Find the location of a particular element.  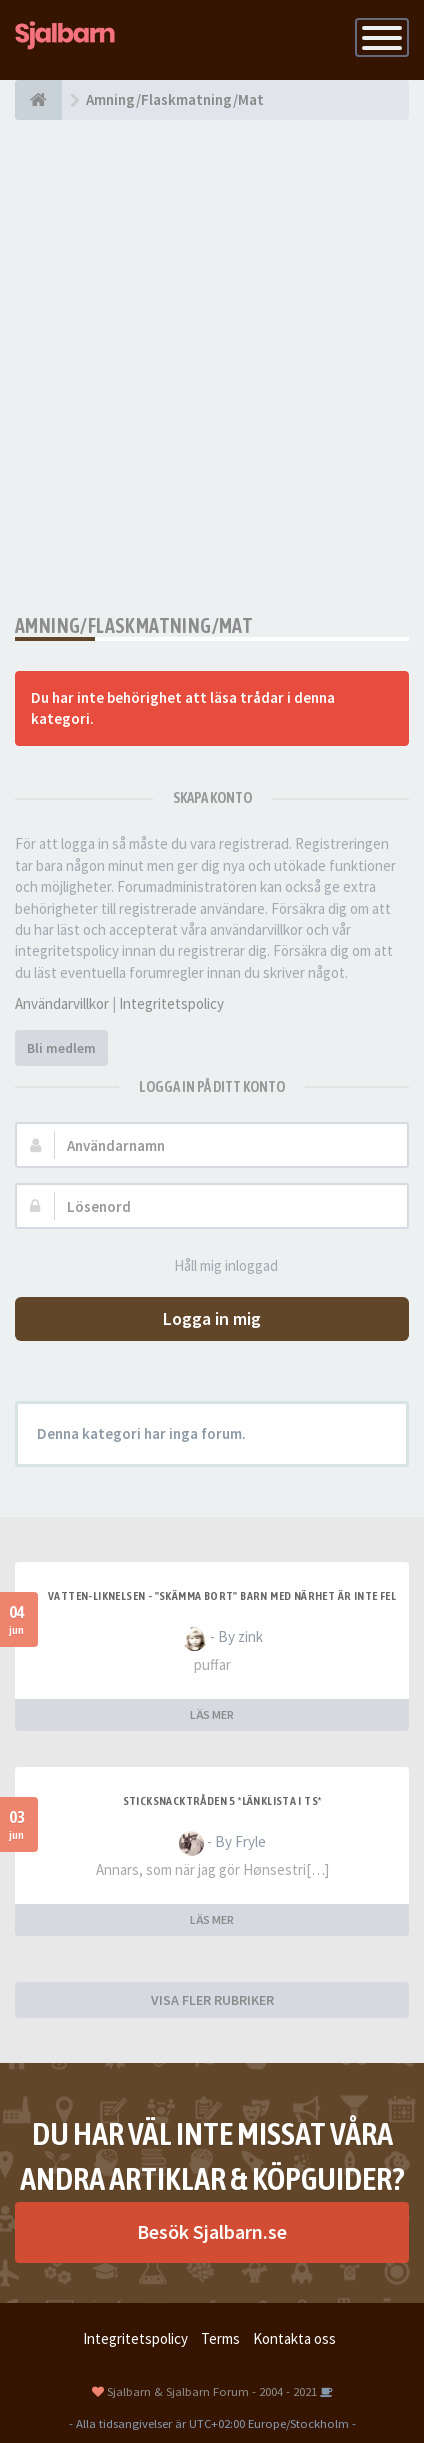

VISA FLER RUBRIKER is located at coordinates (212, 2000).